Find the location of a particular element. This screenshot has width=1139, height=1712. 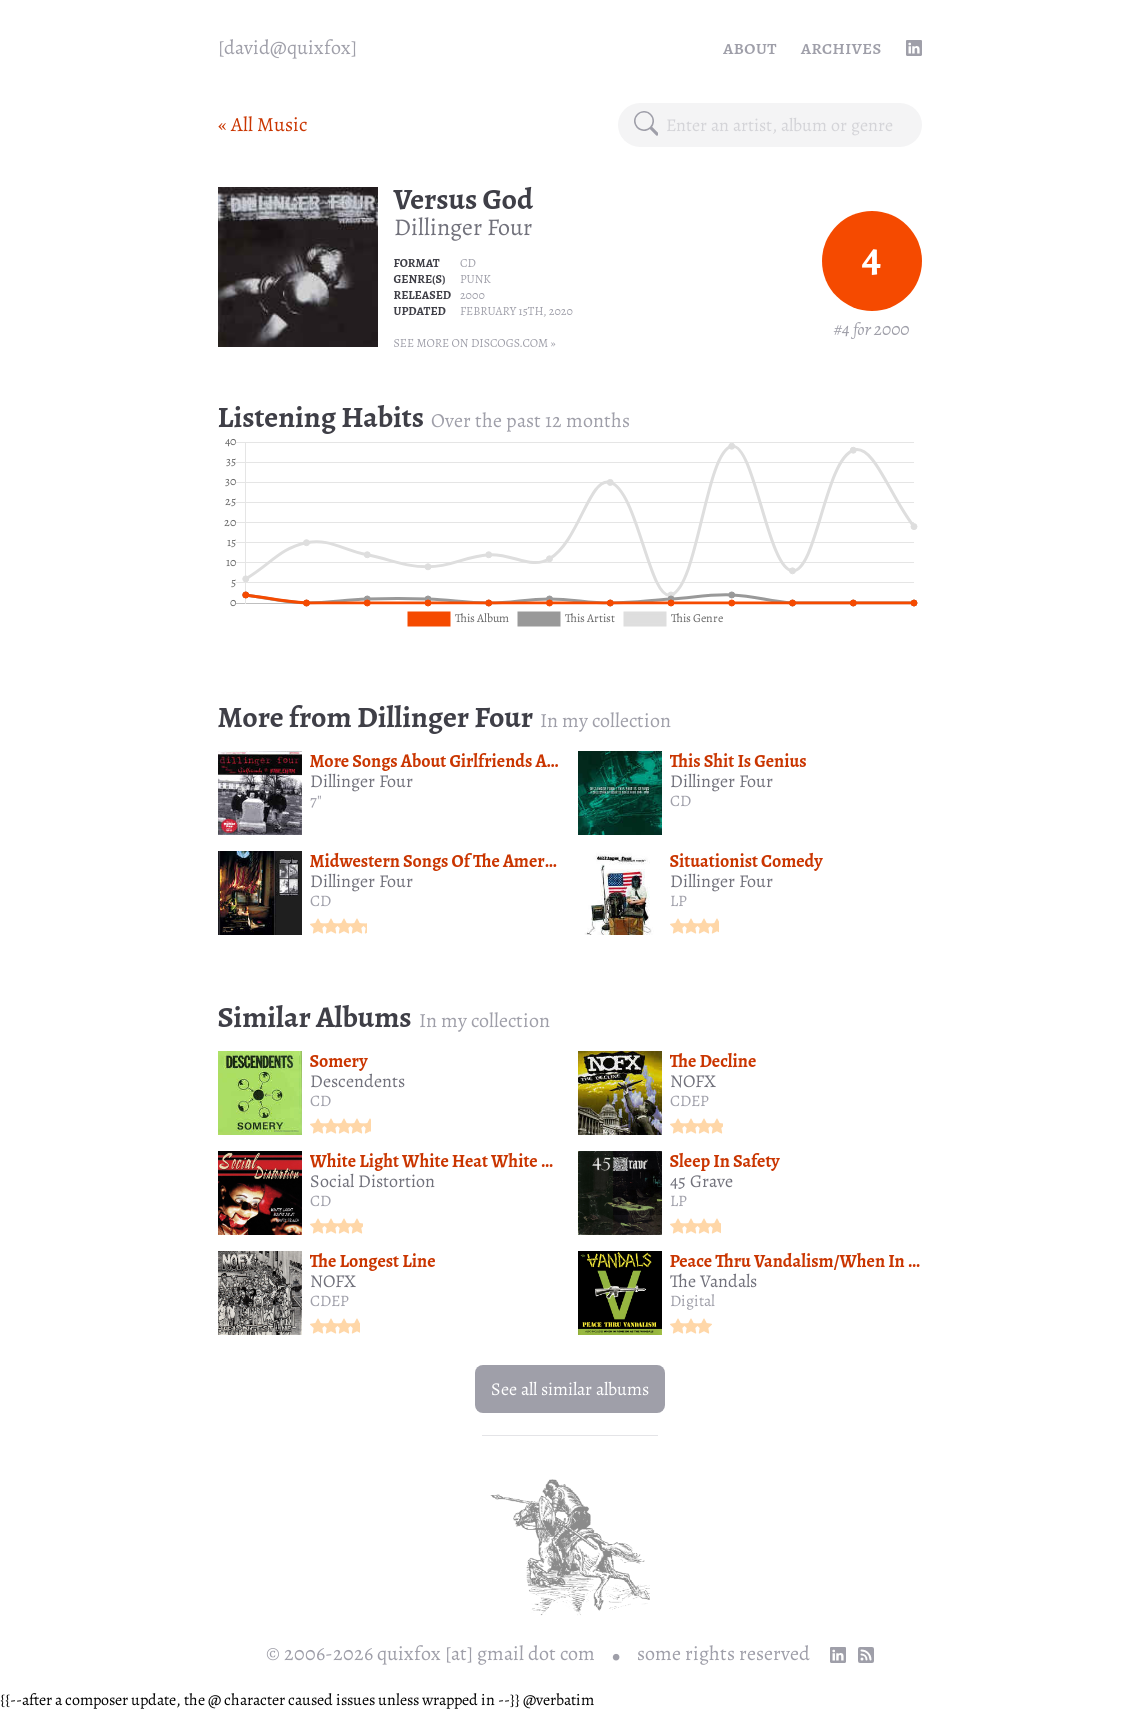

Dillinger Four is located at coordinates (463, 227).